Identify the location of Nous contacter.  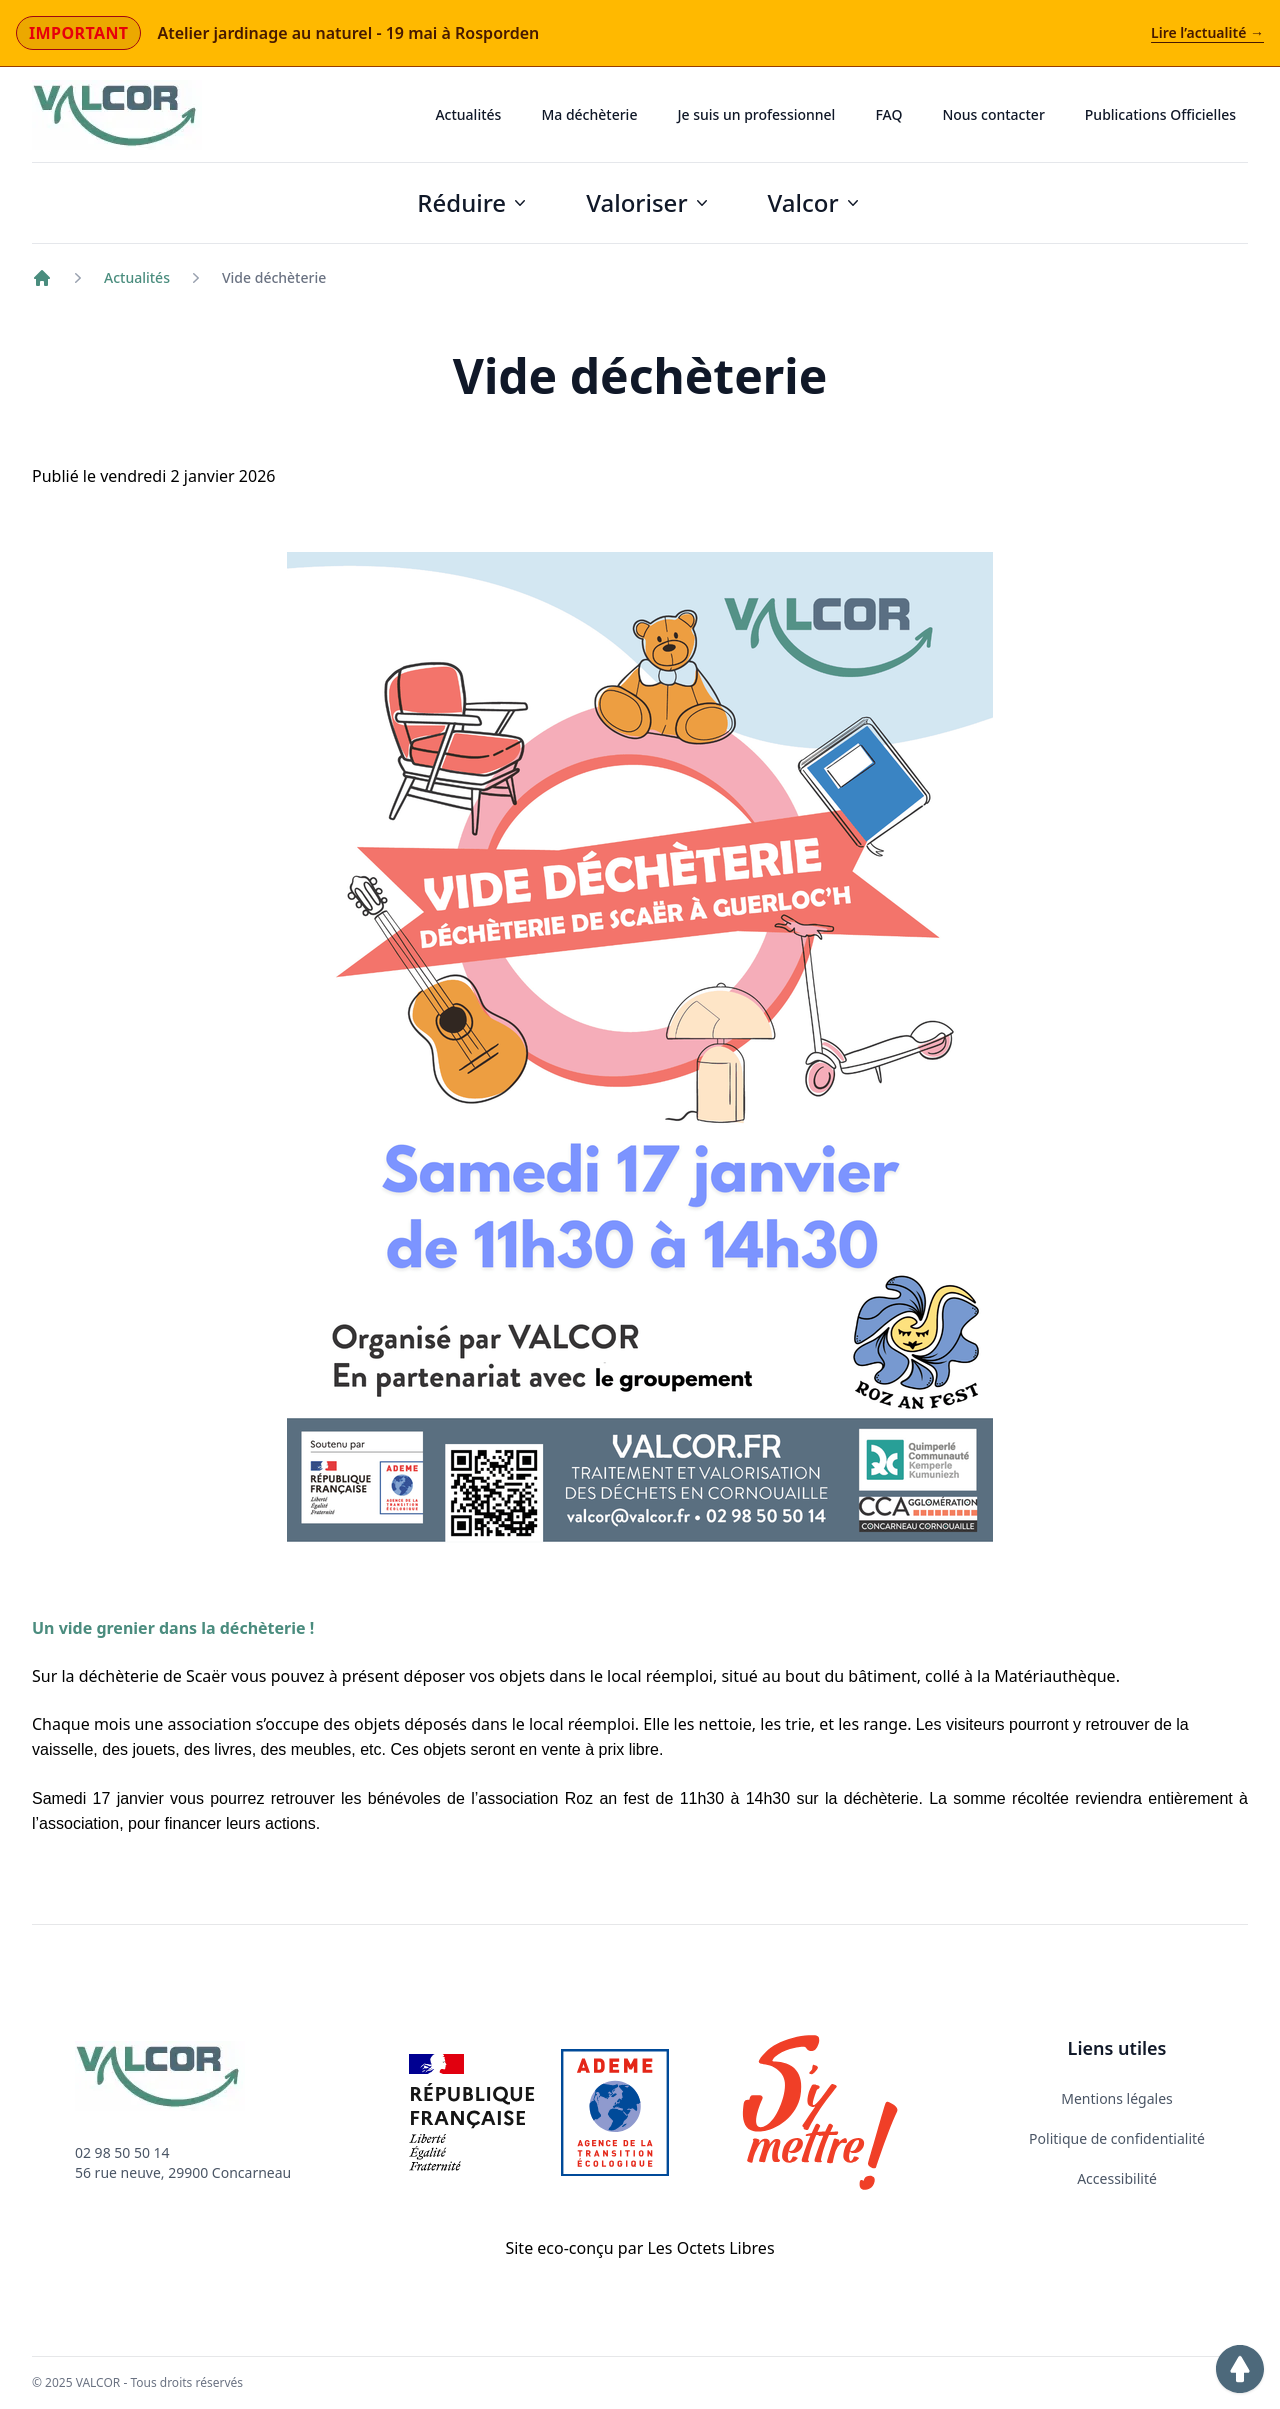
(993, 114).